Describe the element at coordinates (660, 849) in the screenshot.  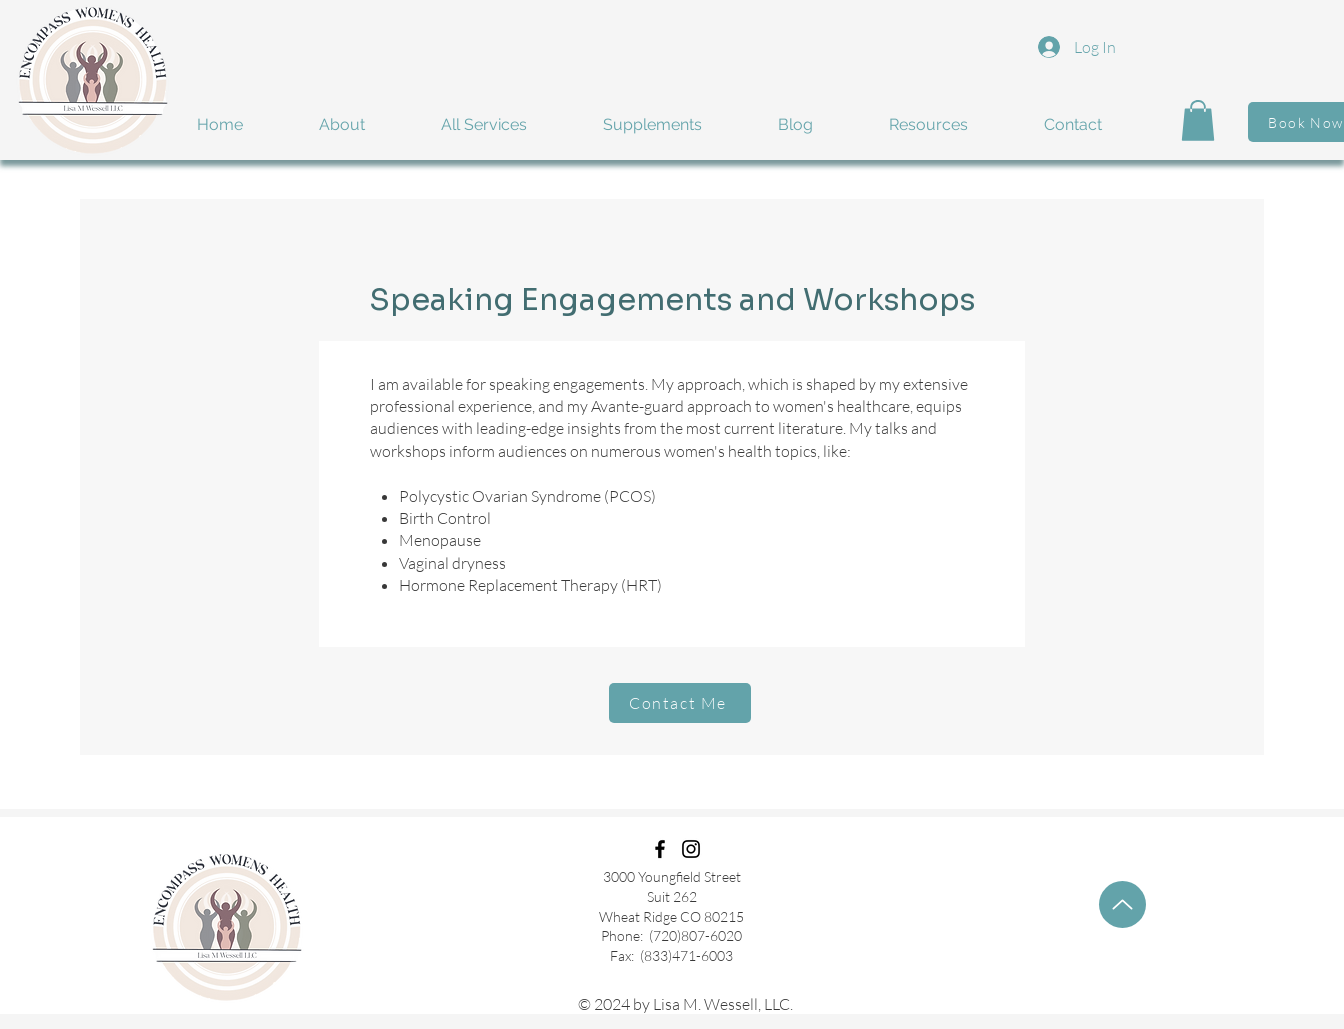
I see `[Facebook]` at that location.